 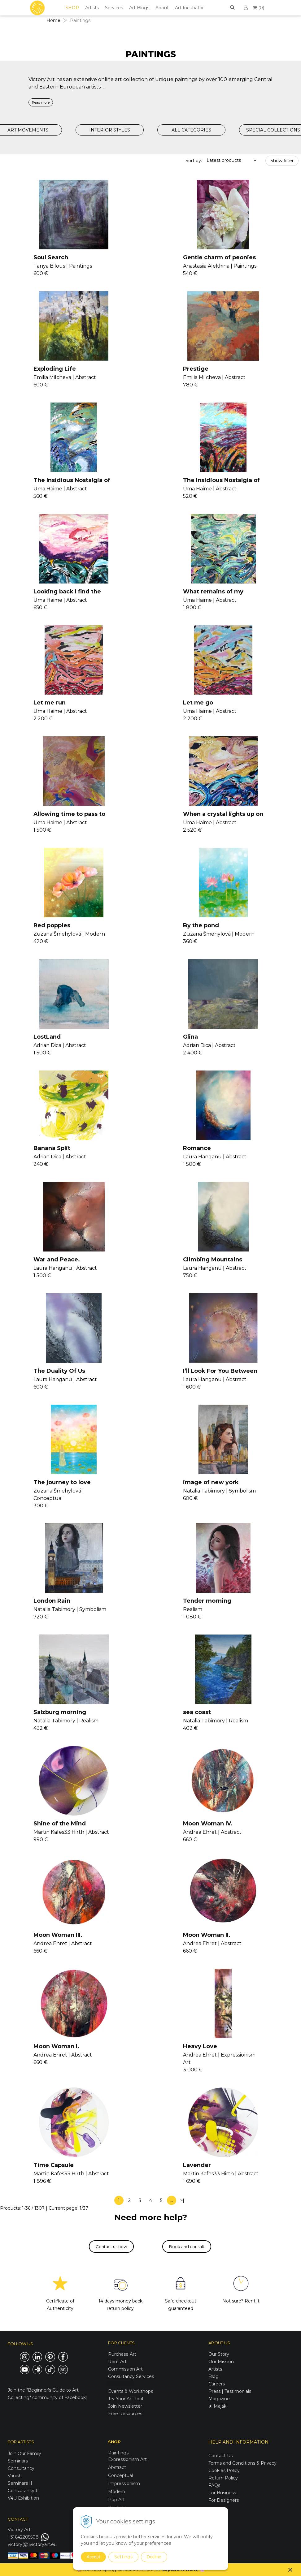 What do you see at coordinates (51, 925) in the screenshot?
I see `Red poppies` at bounding box center [51, 925].